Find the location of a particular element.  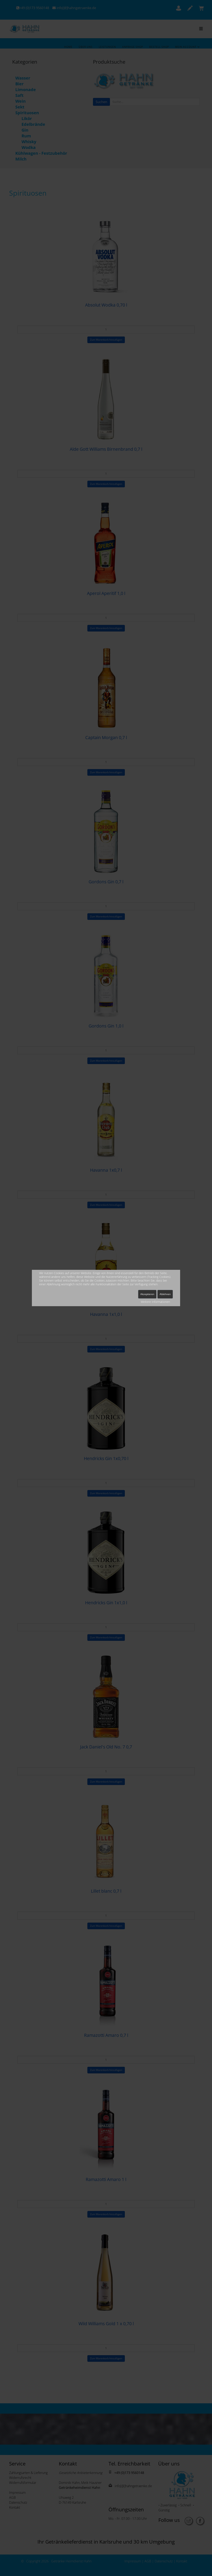

Akzeptieren is located at coordinates (147, 1294).